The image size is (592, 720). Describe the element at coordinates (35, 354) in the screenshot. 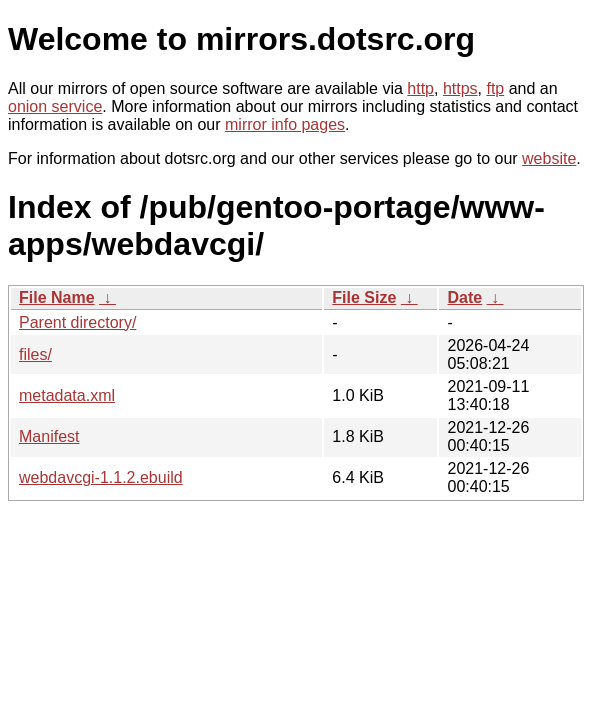

I see `files/` at that location.